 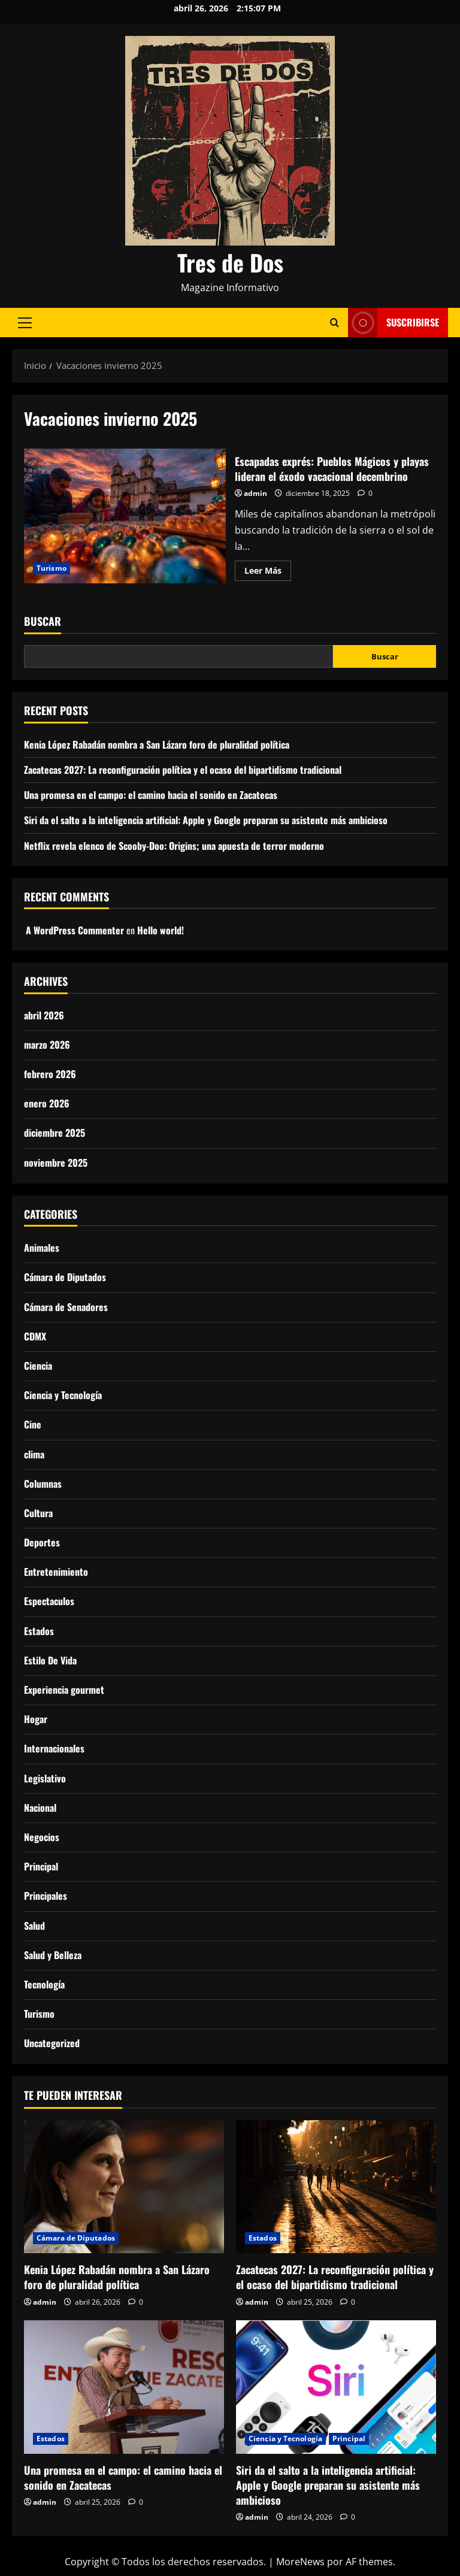 I want to click on Columnas, so click(x=43, y=1483).